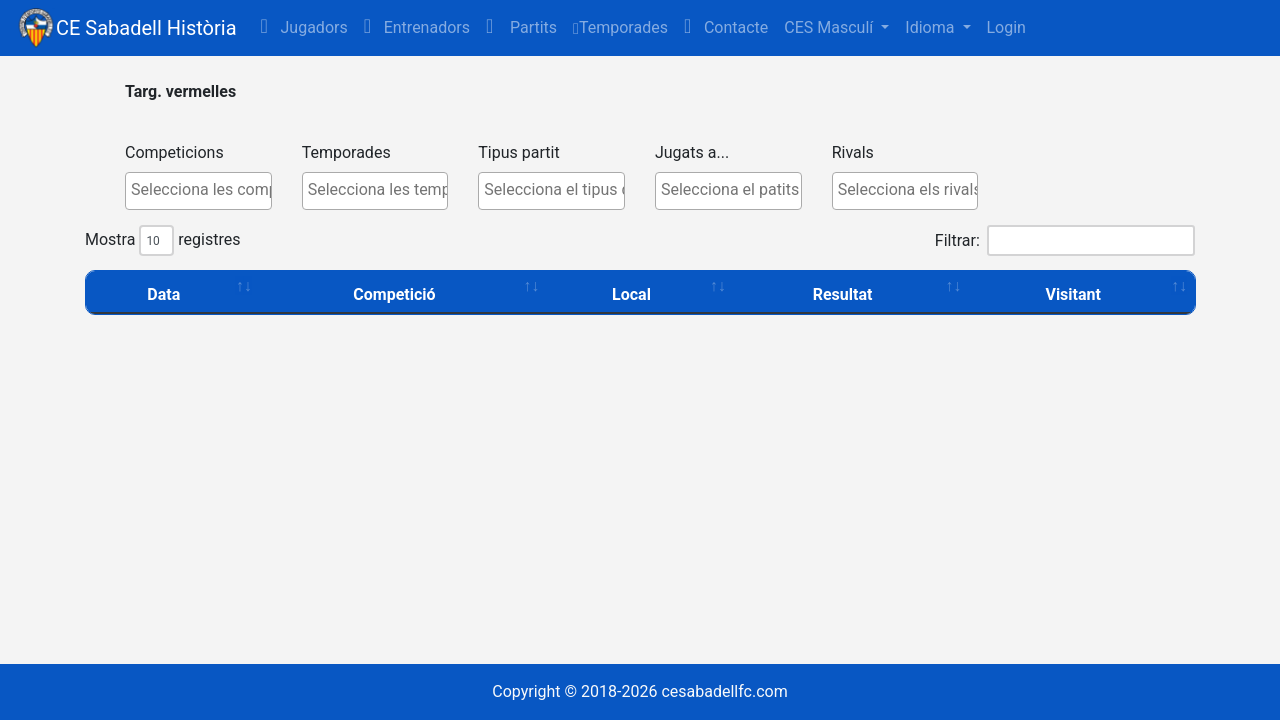 This screenshot has height=720, width=1280. I want to click on Visitant, so click(1073, 294).